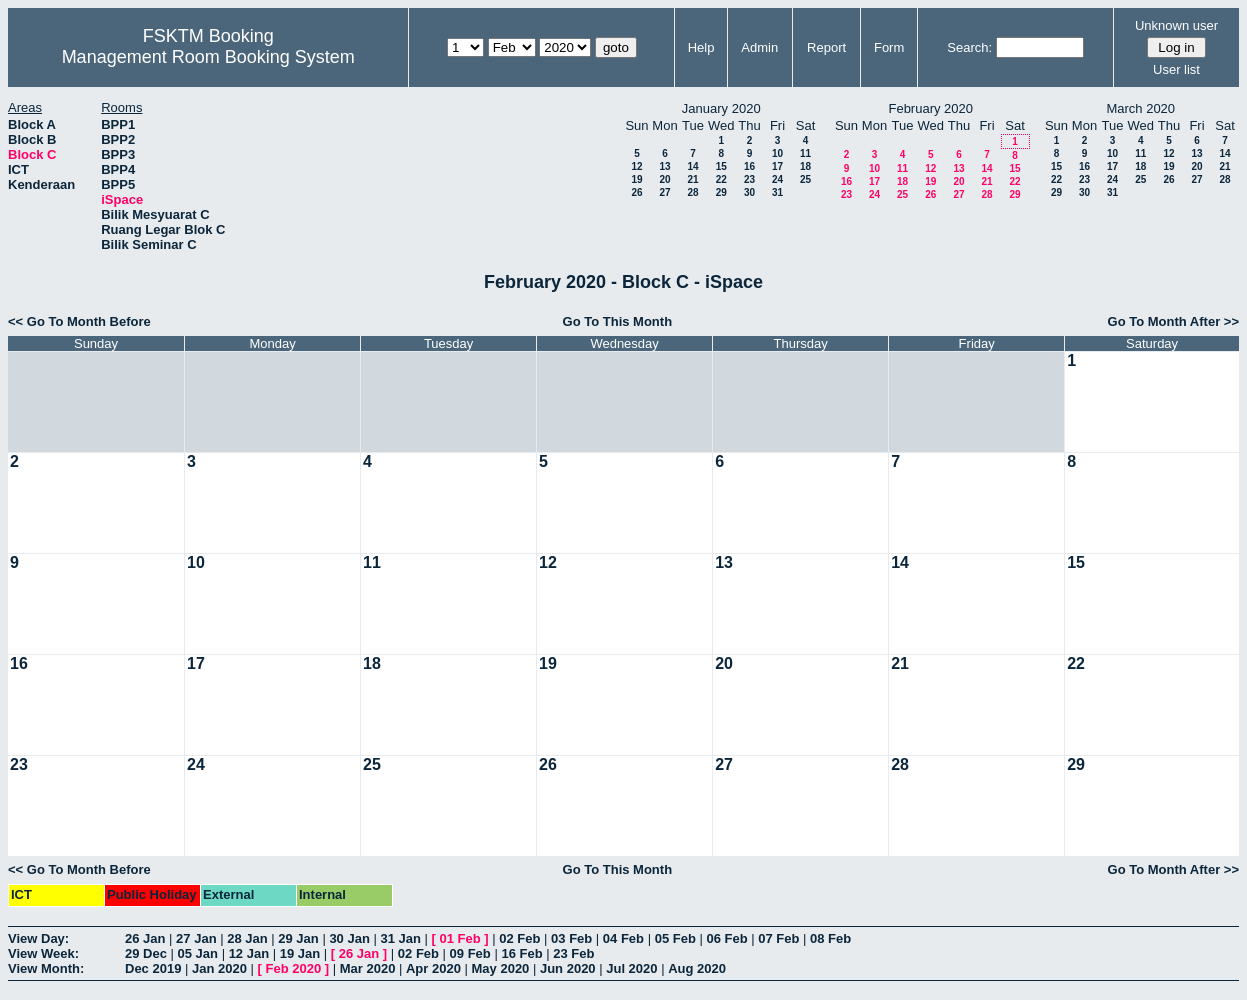 Image resolution: width=1247 pixels, height=1000 pixels. I want to click on Aug 2020, so click(697, 968).